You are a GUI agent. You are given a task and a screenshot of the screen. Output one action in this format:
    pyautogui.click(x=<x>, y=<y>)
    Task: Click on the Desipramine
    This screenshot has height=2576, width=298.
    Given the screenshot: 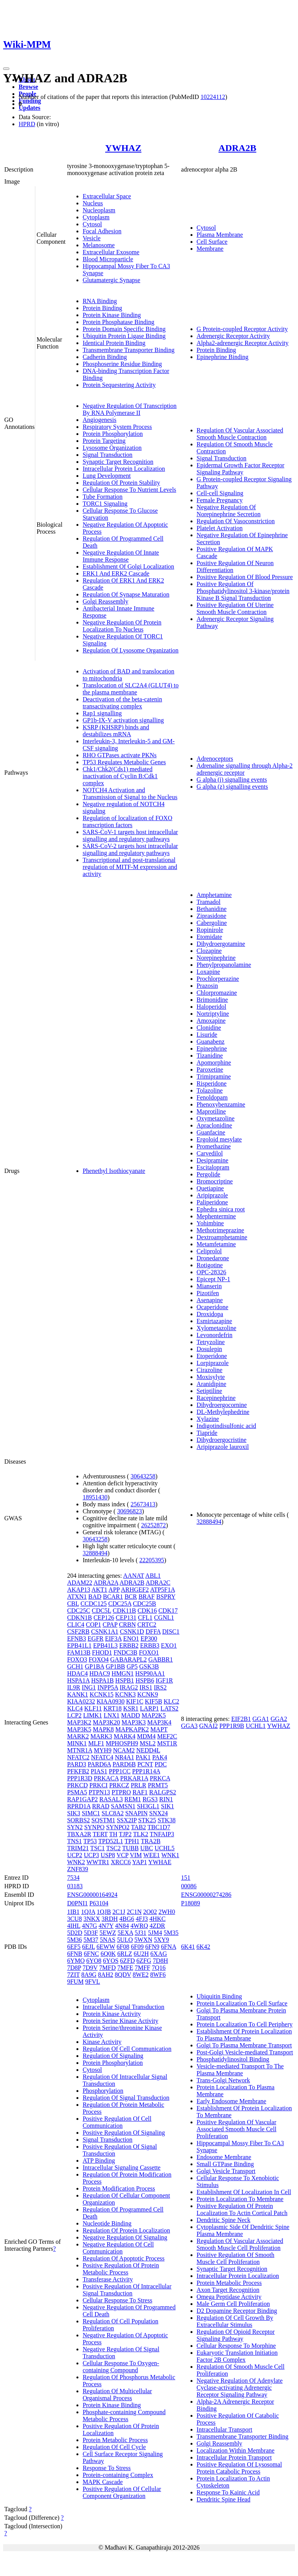 What is the action you would take?
    pyautogui.click(x=213, y=1160)
    